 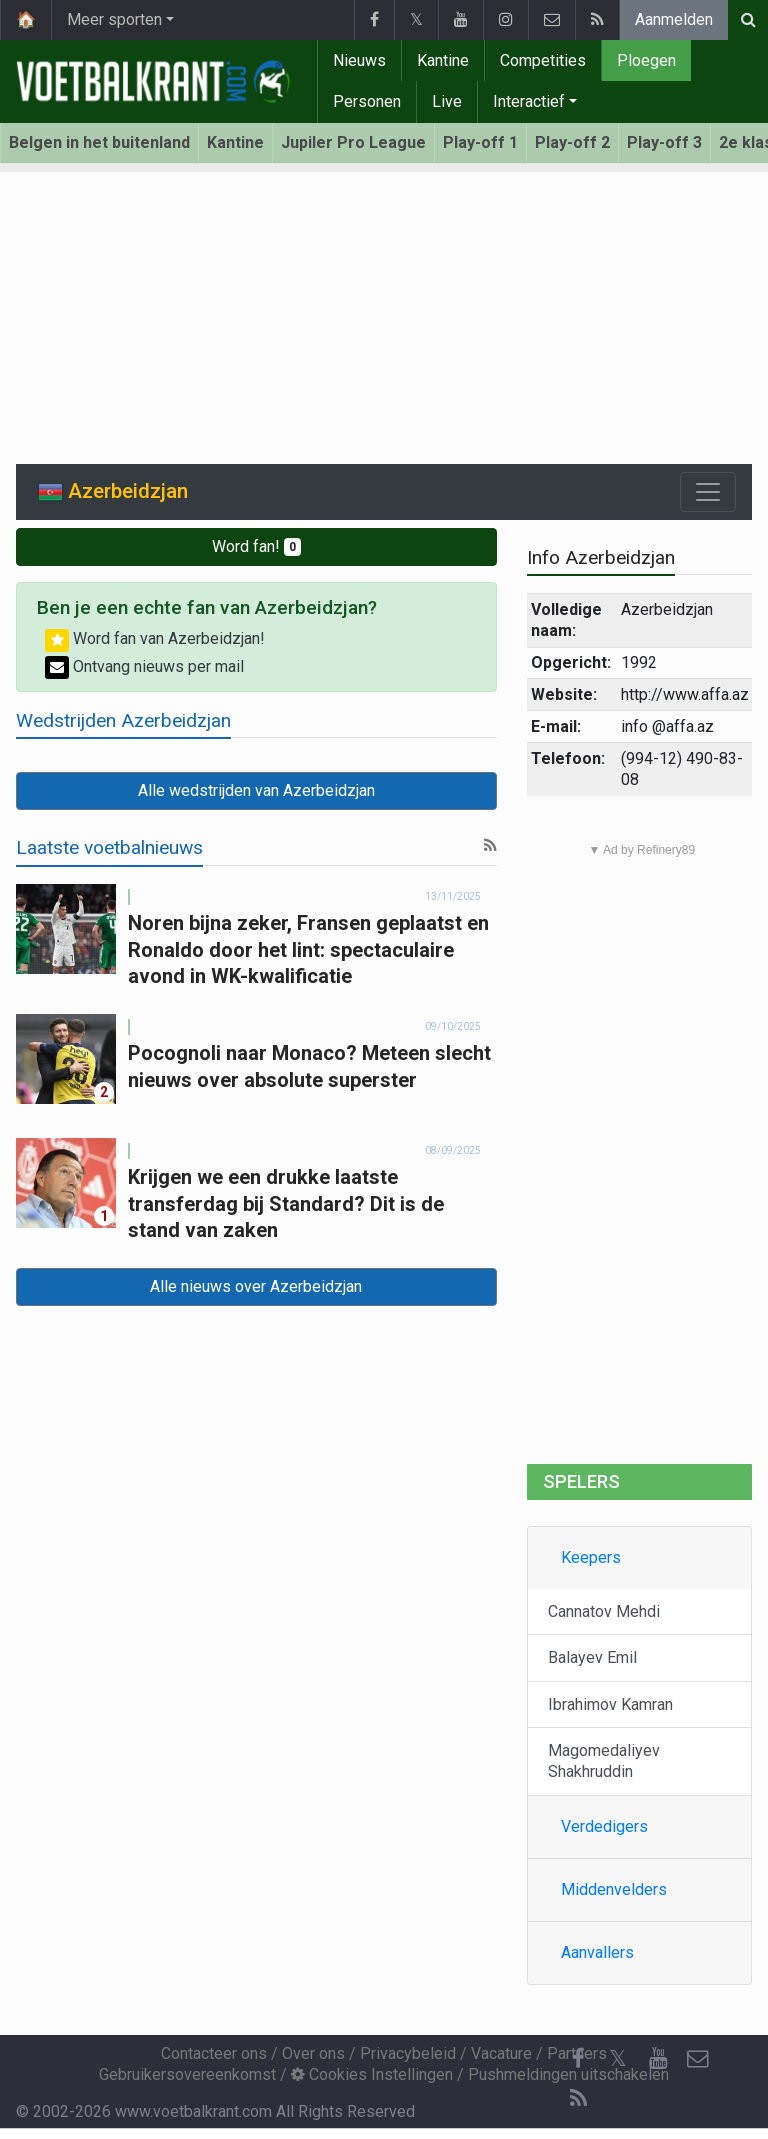 What do you see at coordinates (618, 2058) in the screenshot?
I see `𝕏 [Twitter]` at bounding box center [618, 2058].